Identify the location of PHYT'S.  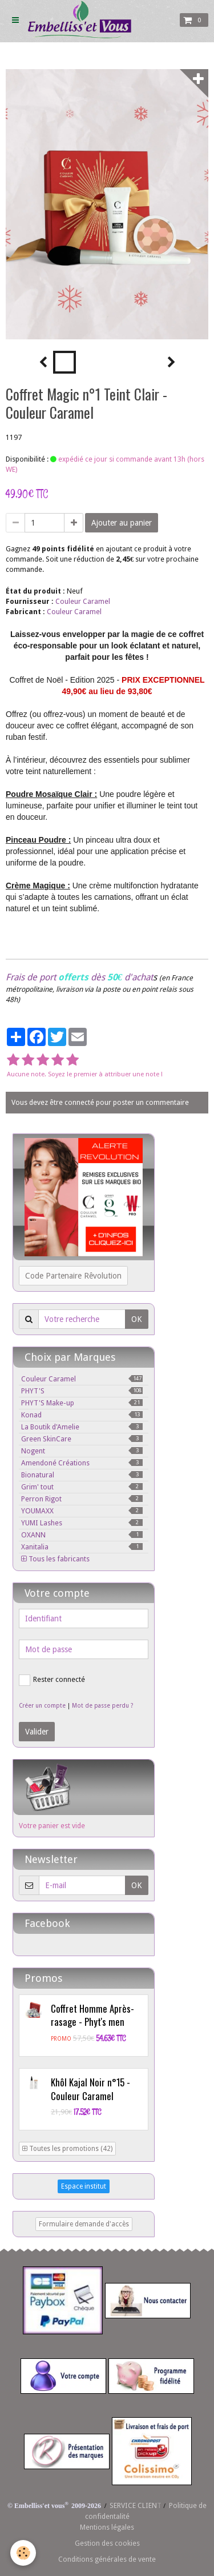
(82, 1391).